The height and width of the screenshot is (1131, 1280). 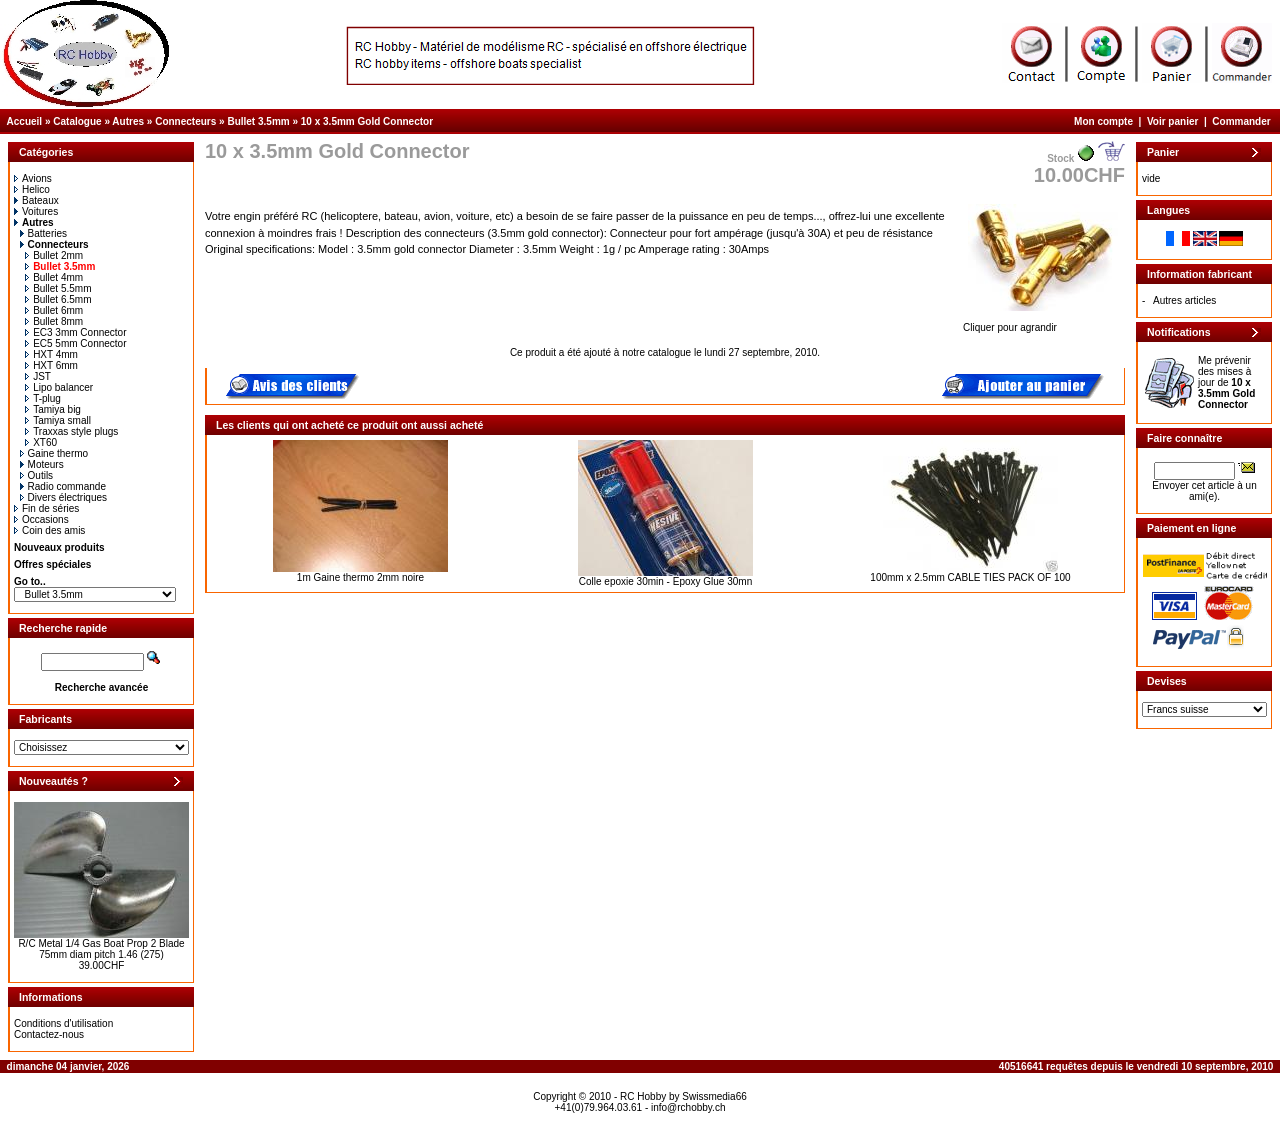 I want to click on Avions, so click(x=33, y=178).